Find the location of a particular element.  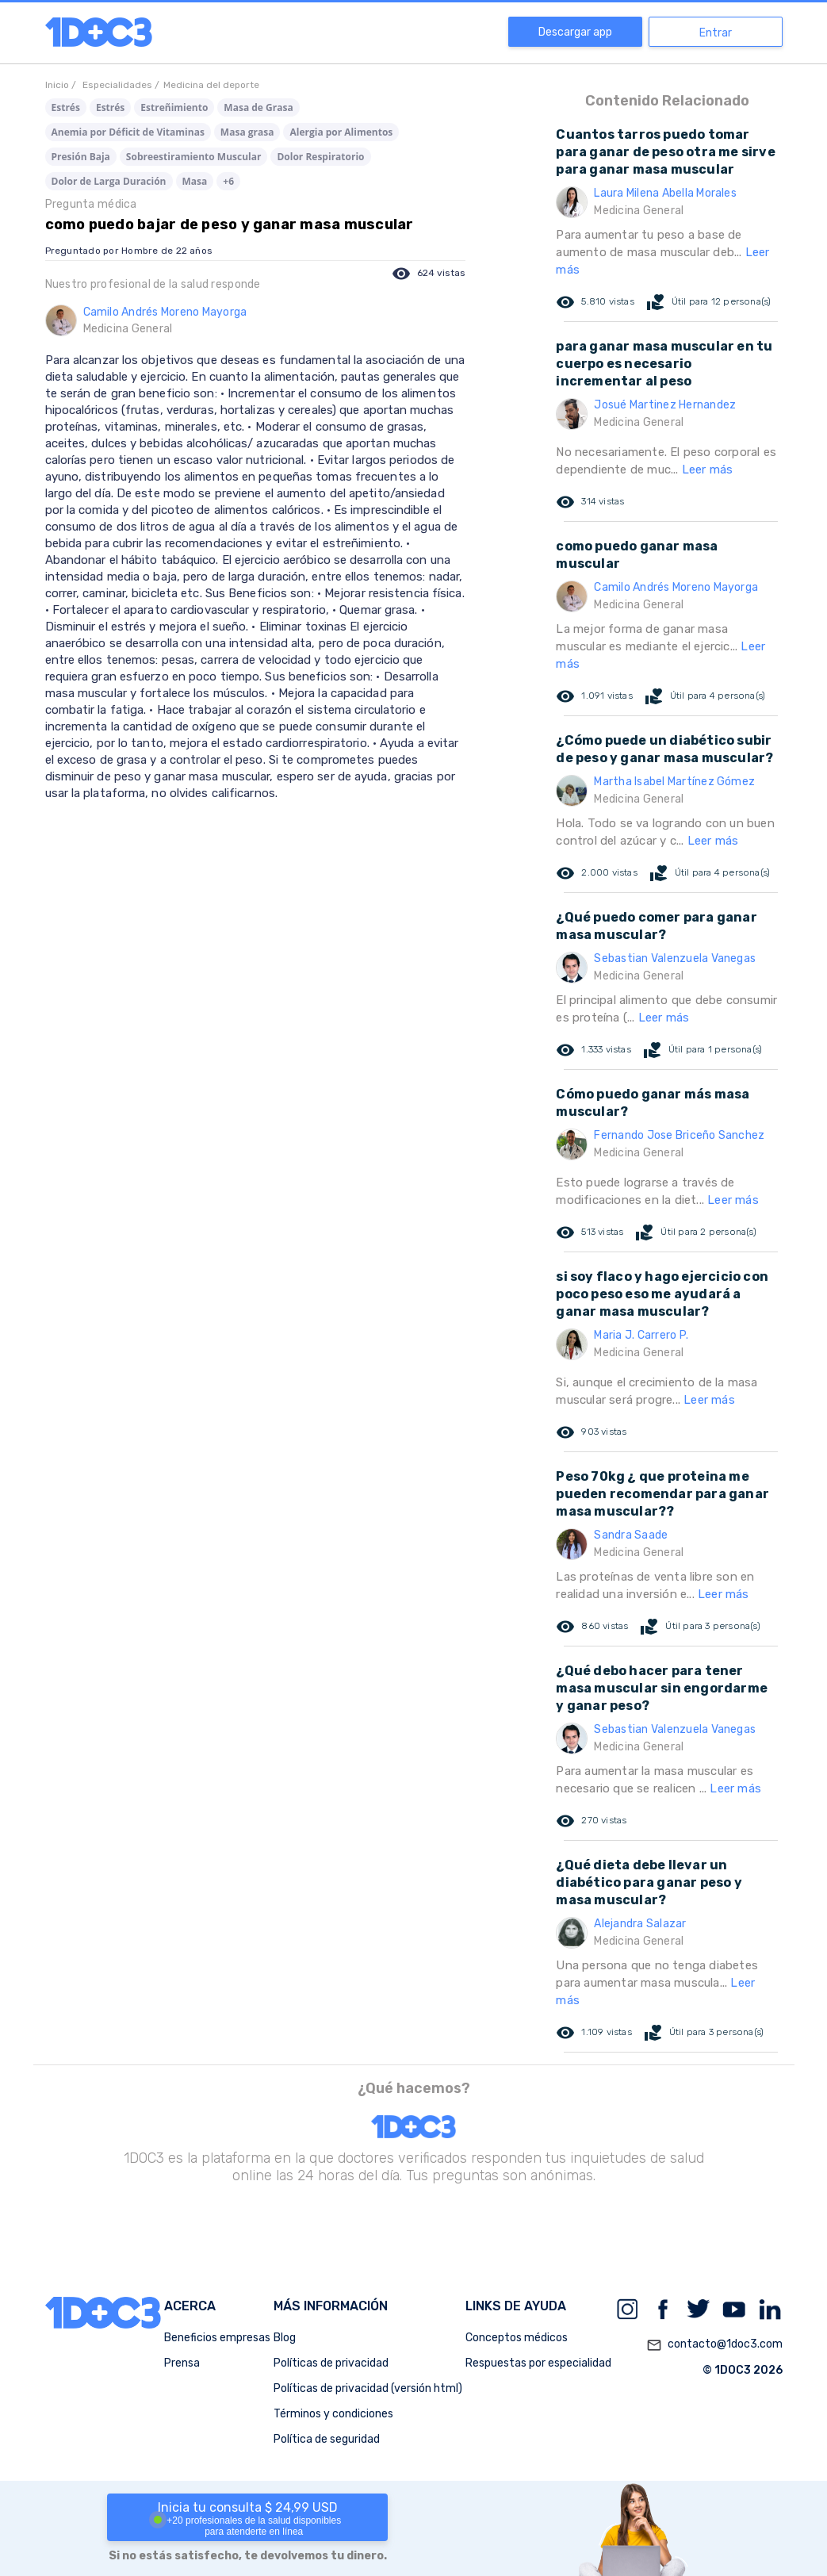

Descargar app is located at coordinates (575, 32).